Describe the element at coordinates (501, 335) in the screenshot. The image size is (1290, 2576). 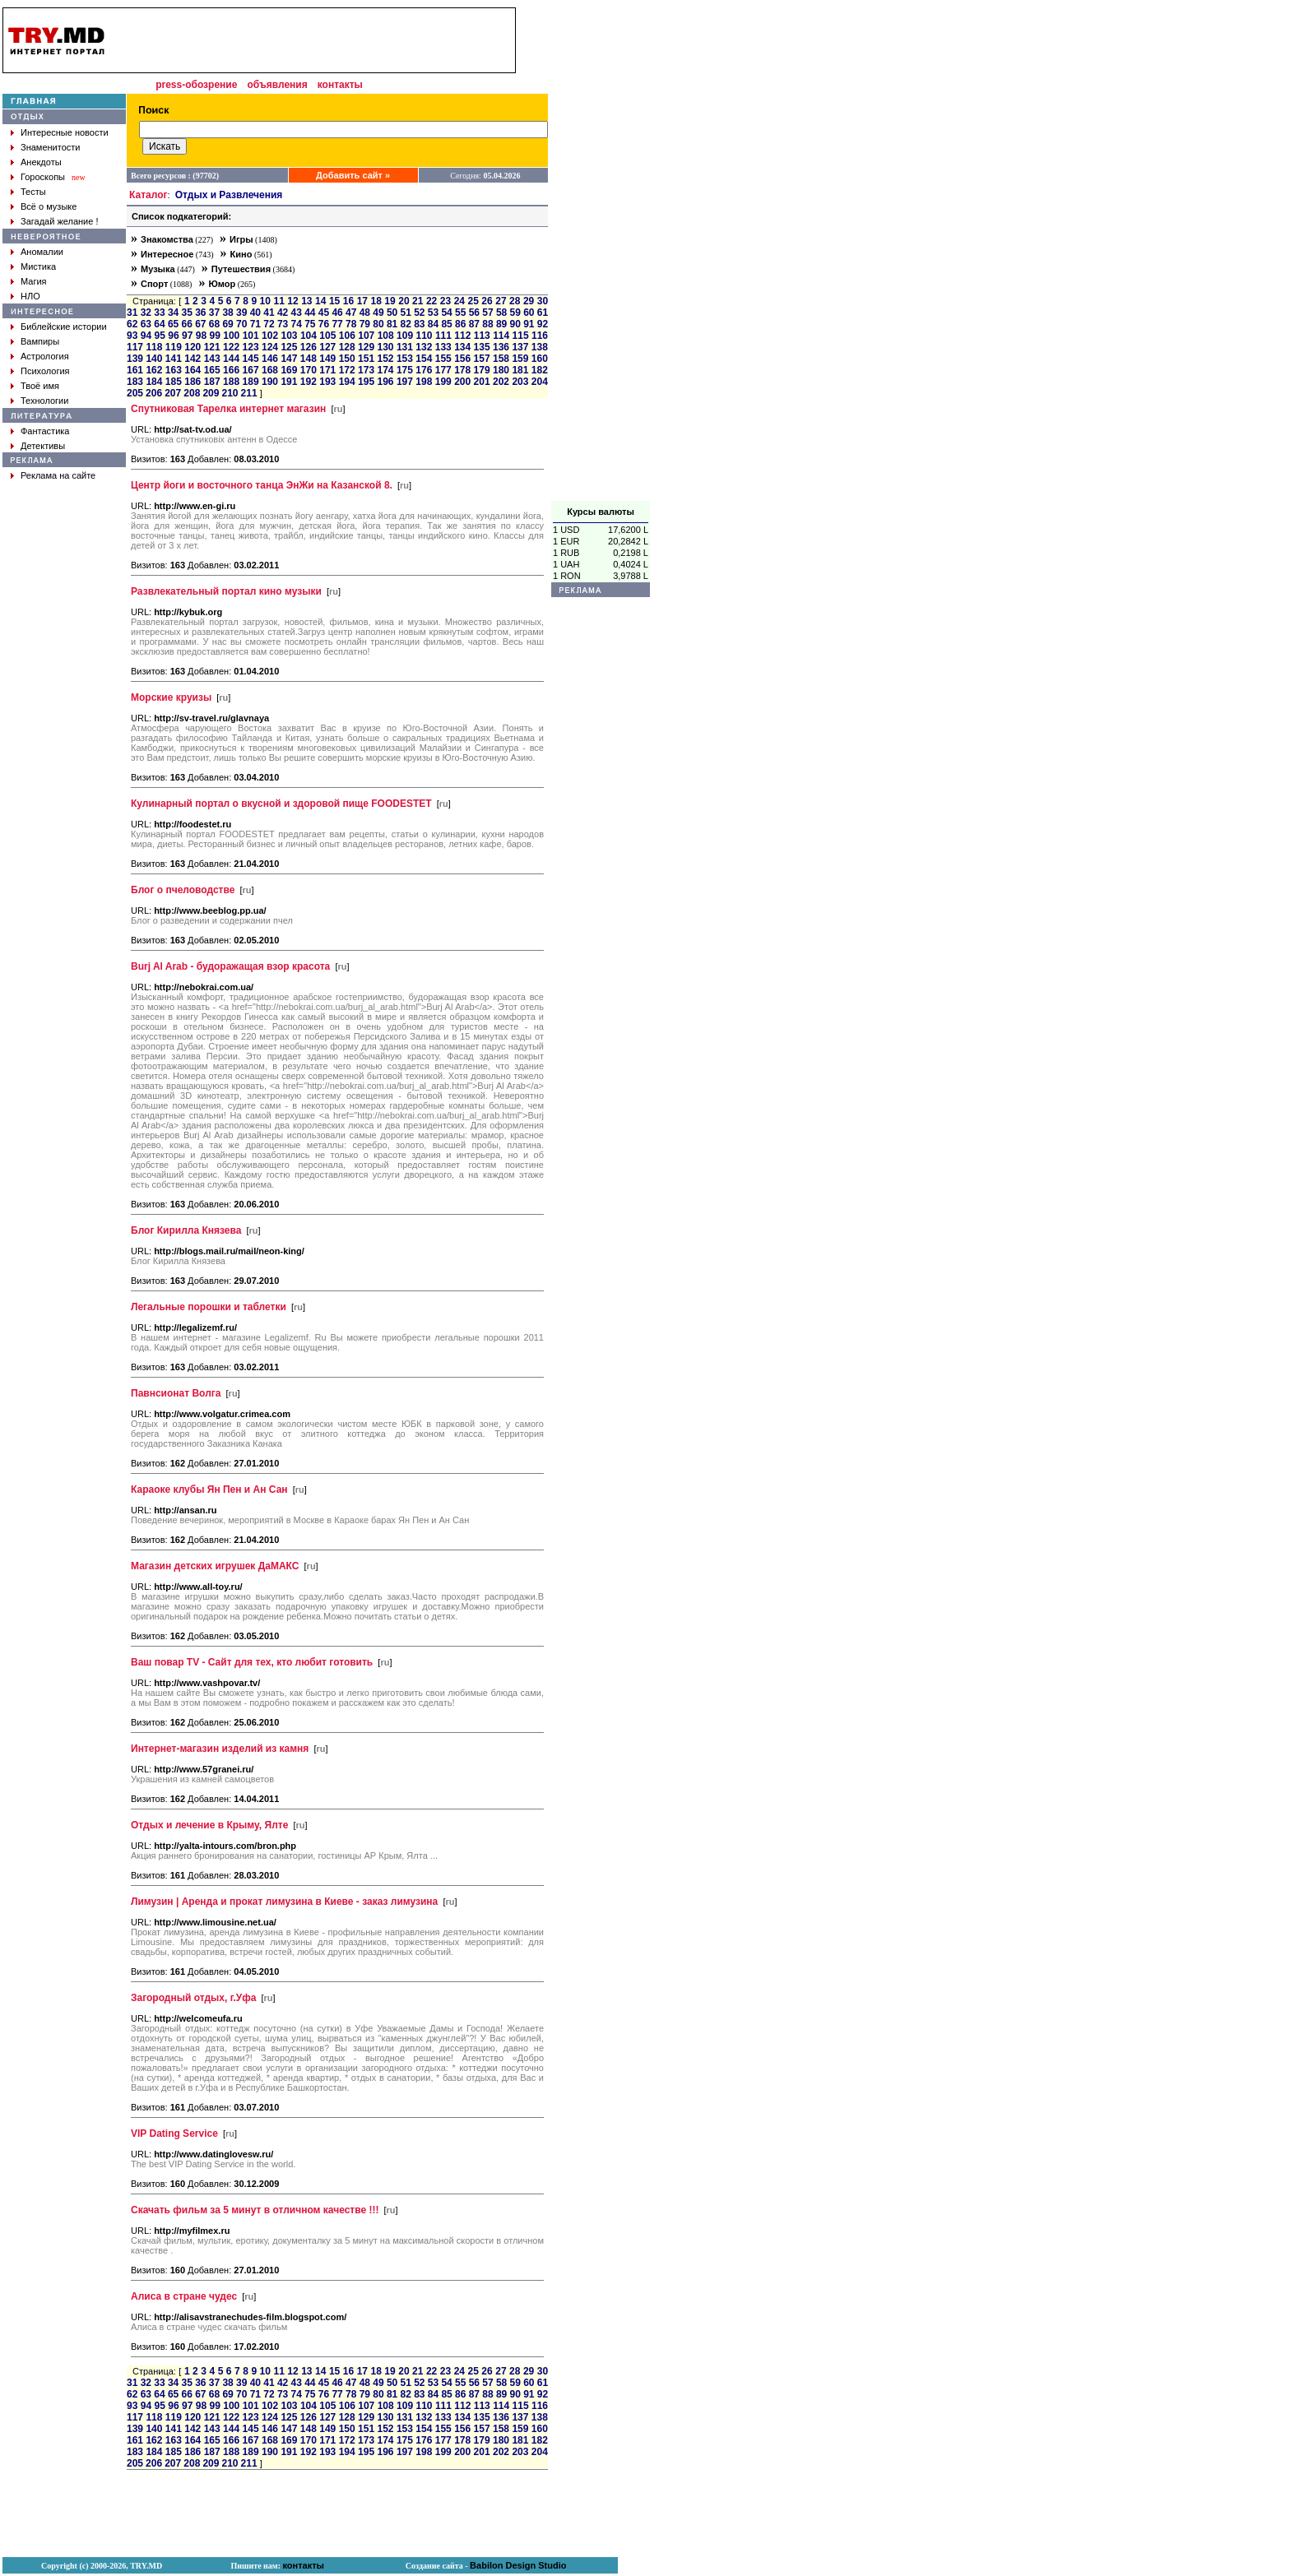
I see `114` at that location.